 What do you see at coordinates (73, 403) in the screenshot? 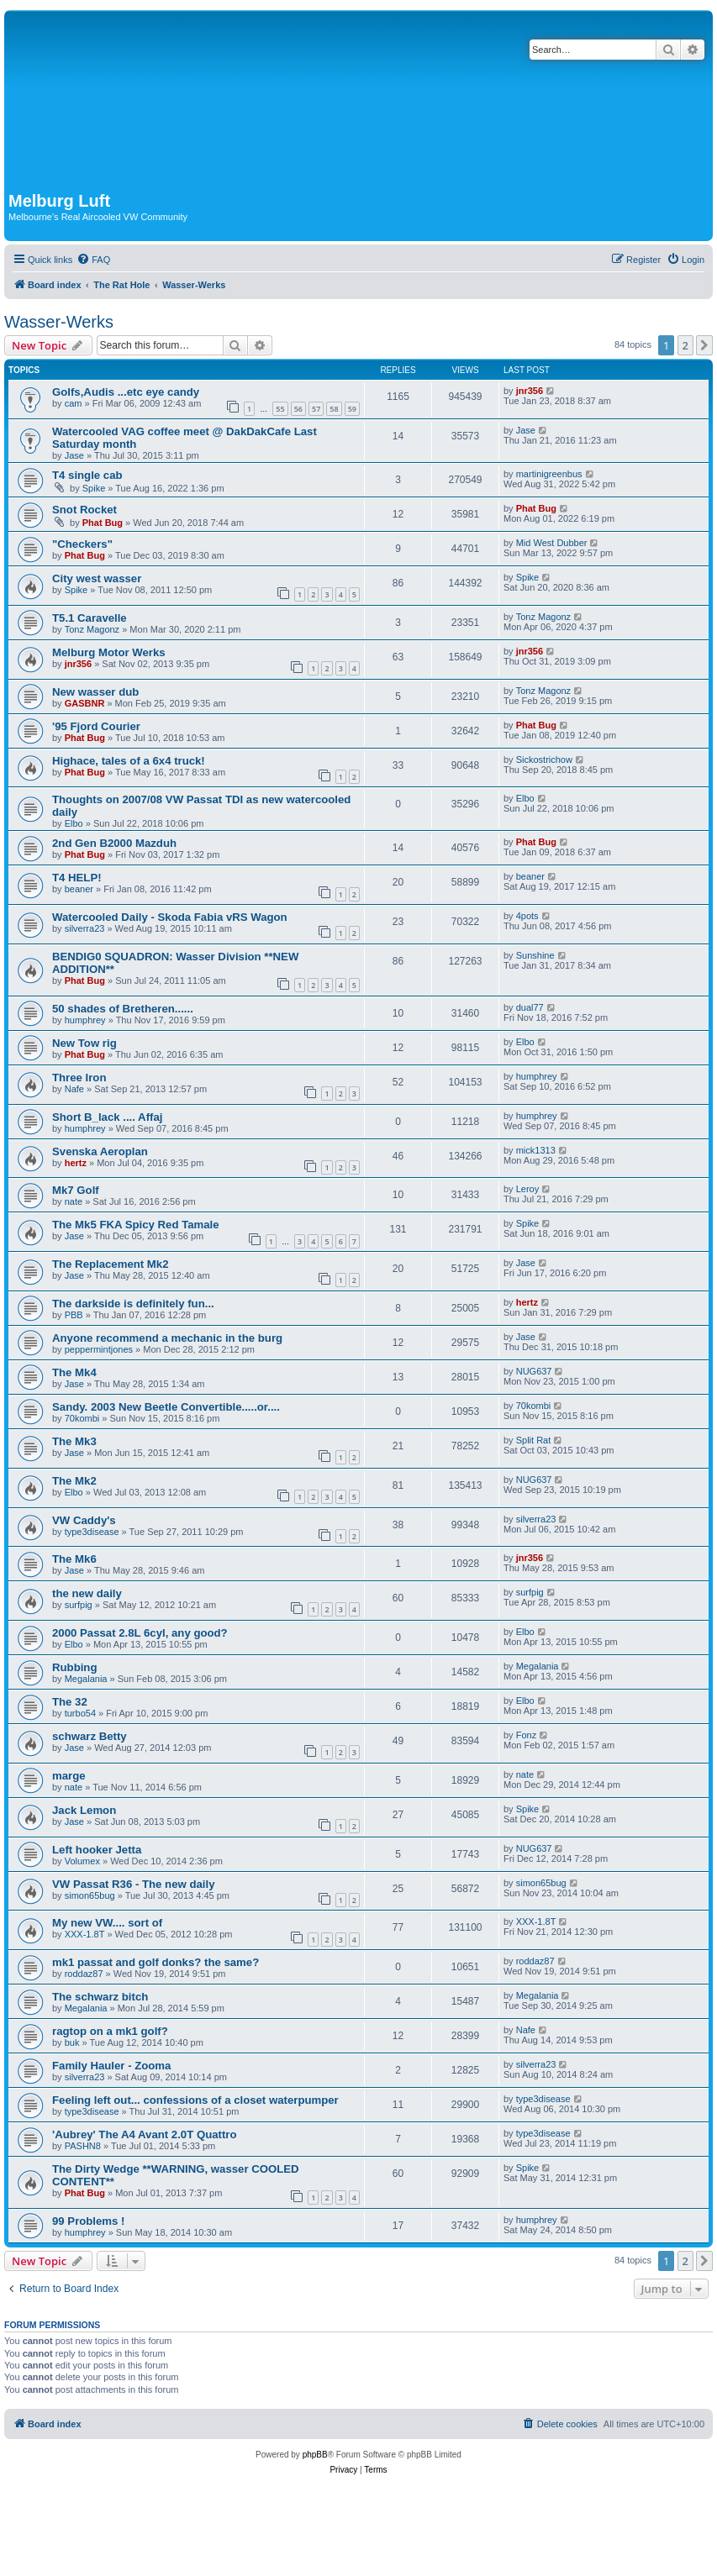
I see `cam` at bounding box center [73, 403].